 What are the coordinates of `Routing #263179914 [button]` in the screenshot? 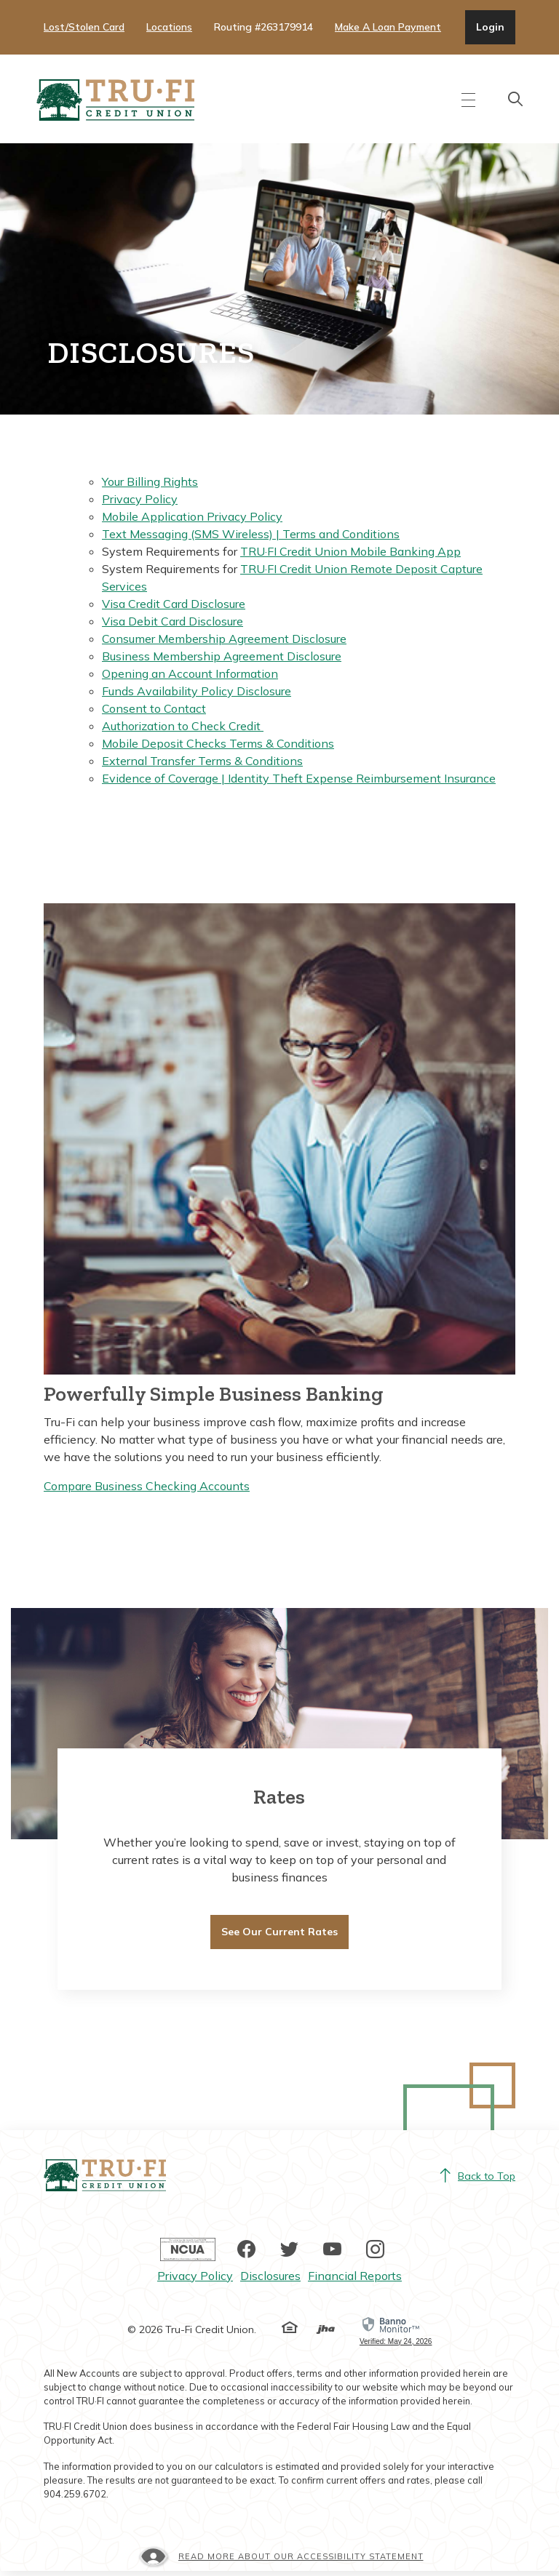 It's located at (263, 26).